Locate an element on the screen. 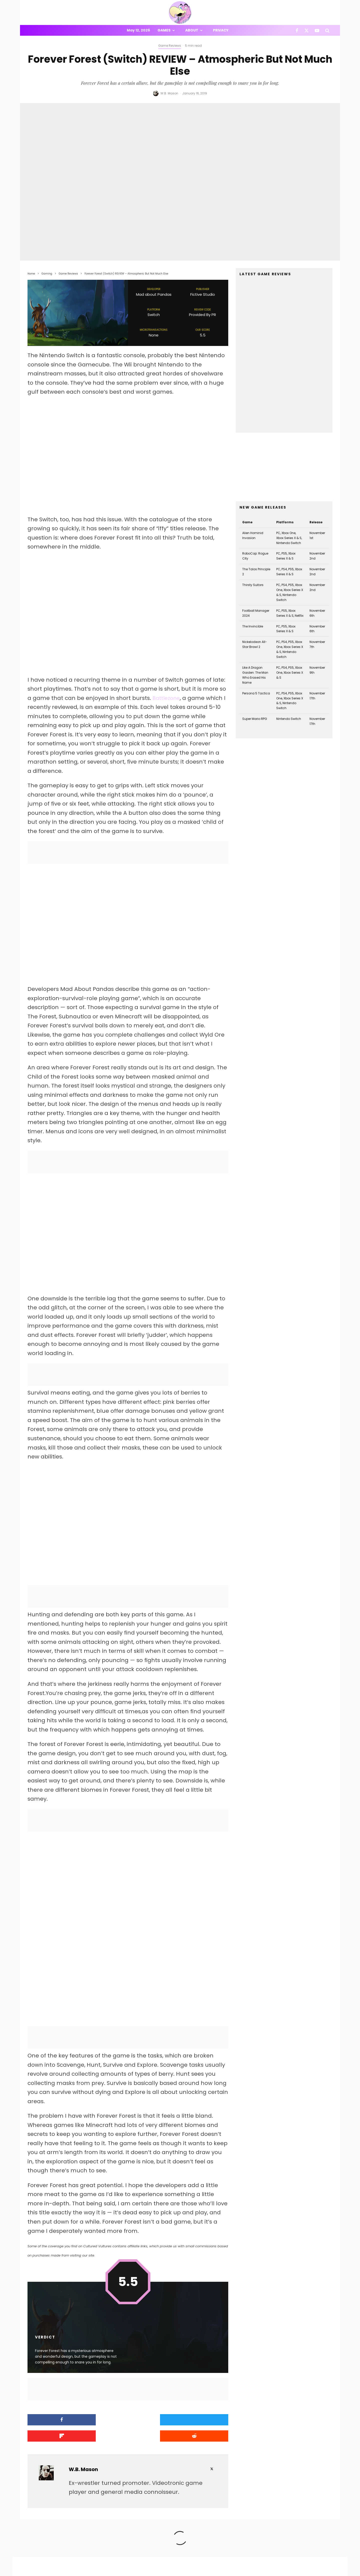 The height and width of the screenshot is (2576, 360). [Tweet] is located at coordinates (102, 2419).